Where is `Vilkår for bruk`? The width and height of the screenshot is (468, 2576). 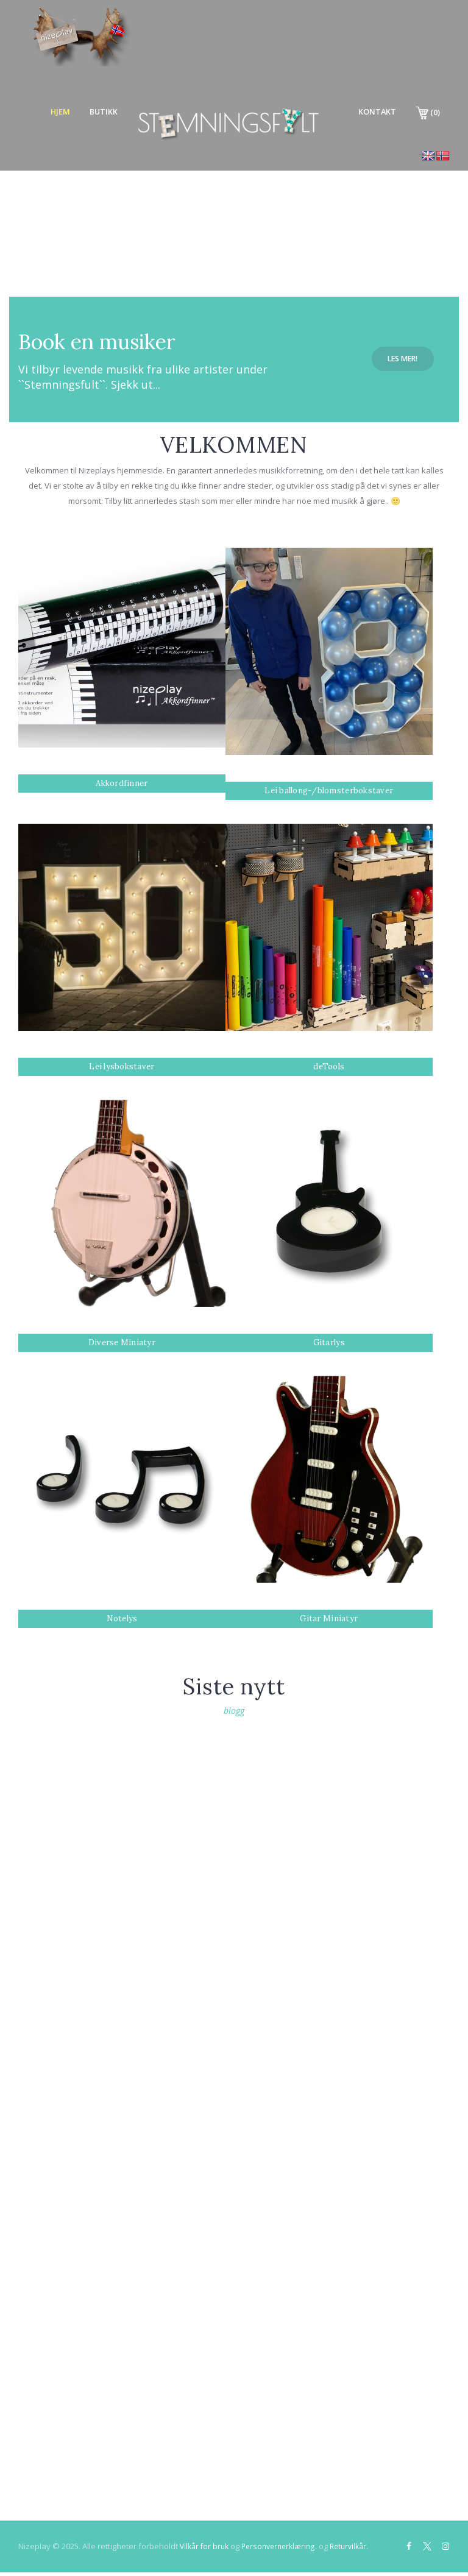 Vilkår for bruk is located at coordinates (206, 2549).